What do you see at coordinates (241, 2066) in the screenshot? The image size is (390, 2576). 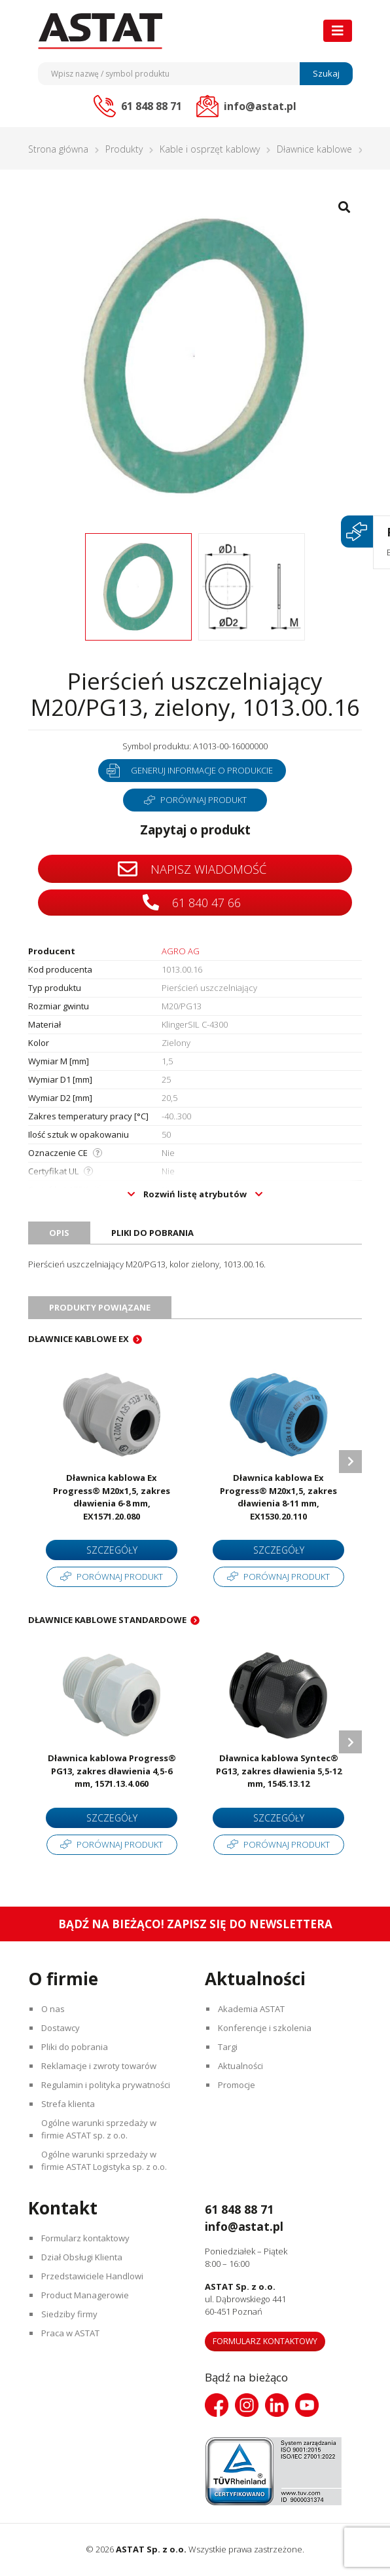 I see `Aktualności` at bounding box center [241, 2066].